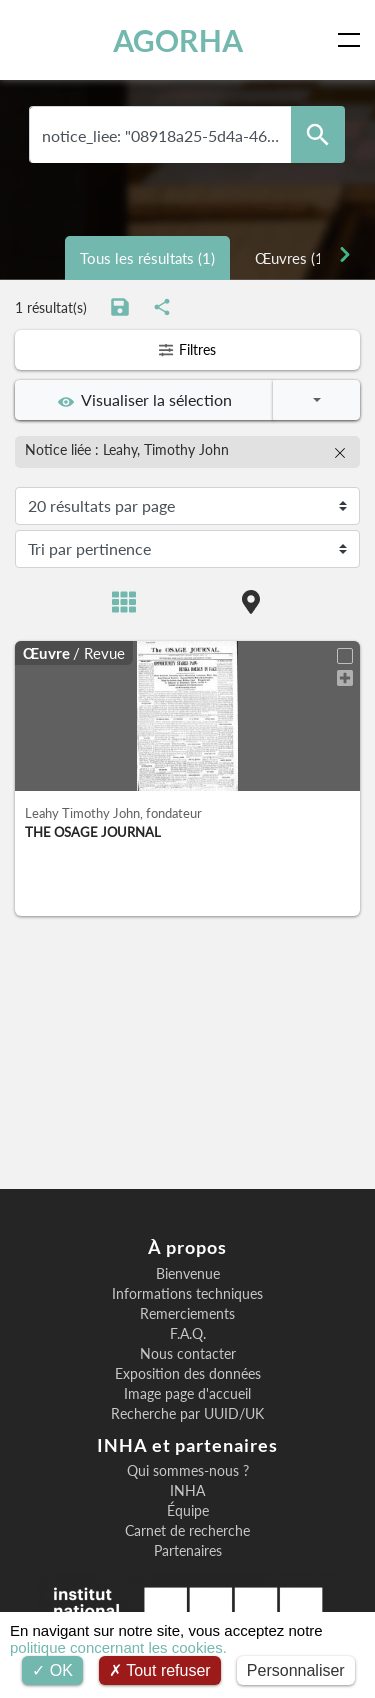  What do you see at coordinates (188, 1471) in the screenshot?
I see `Qui sommes-nous ?` at bounding box center [188, 1471].